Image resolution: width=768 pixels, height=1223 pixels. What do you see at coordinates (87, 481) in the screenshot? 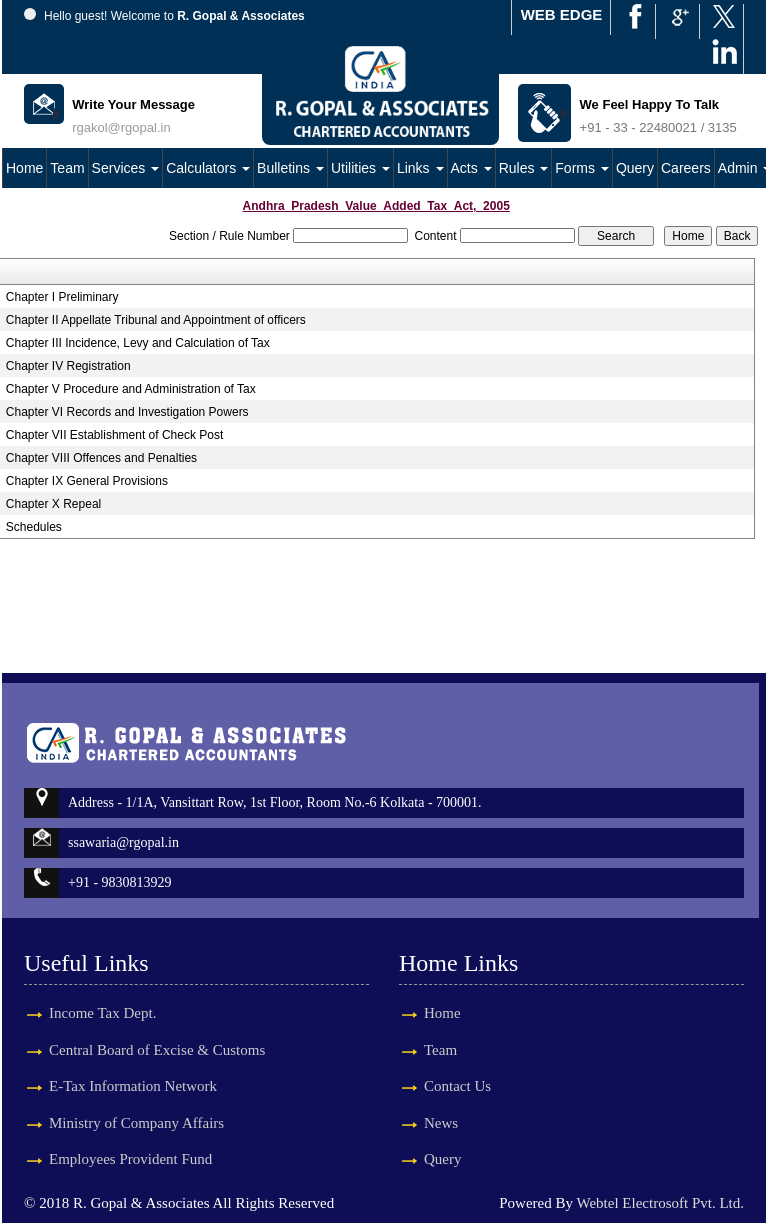
I see `Chapter IX General Provisions` at bounding box center [87, 481].